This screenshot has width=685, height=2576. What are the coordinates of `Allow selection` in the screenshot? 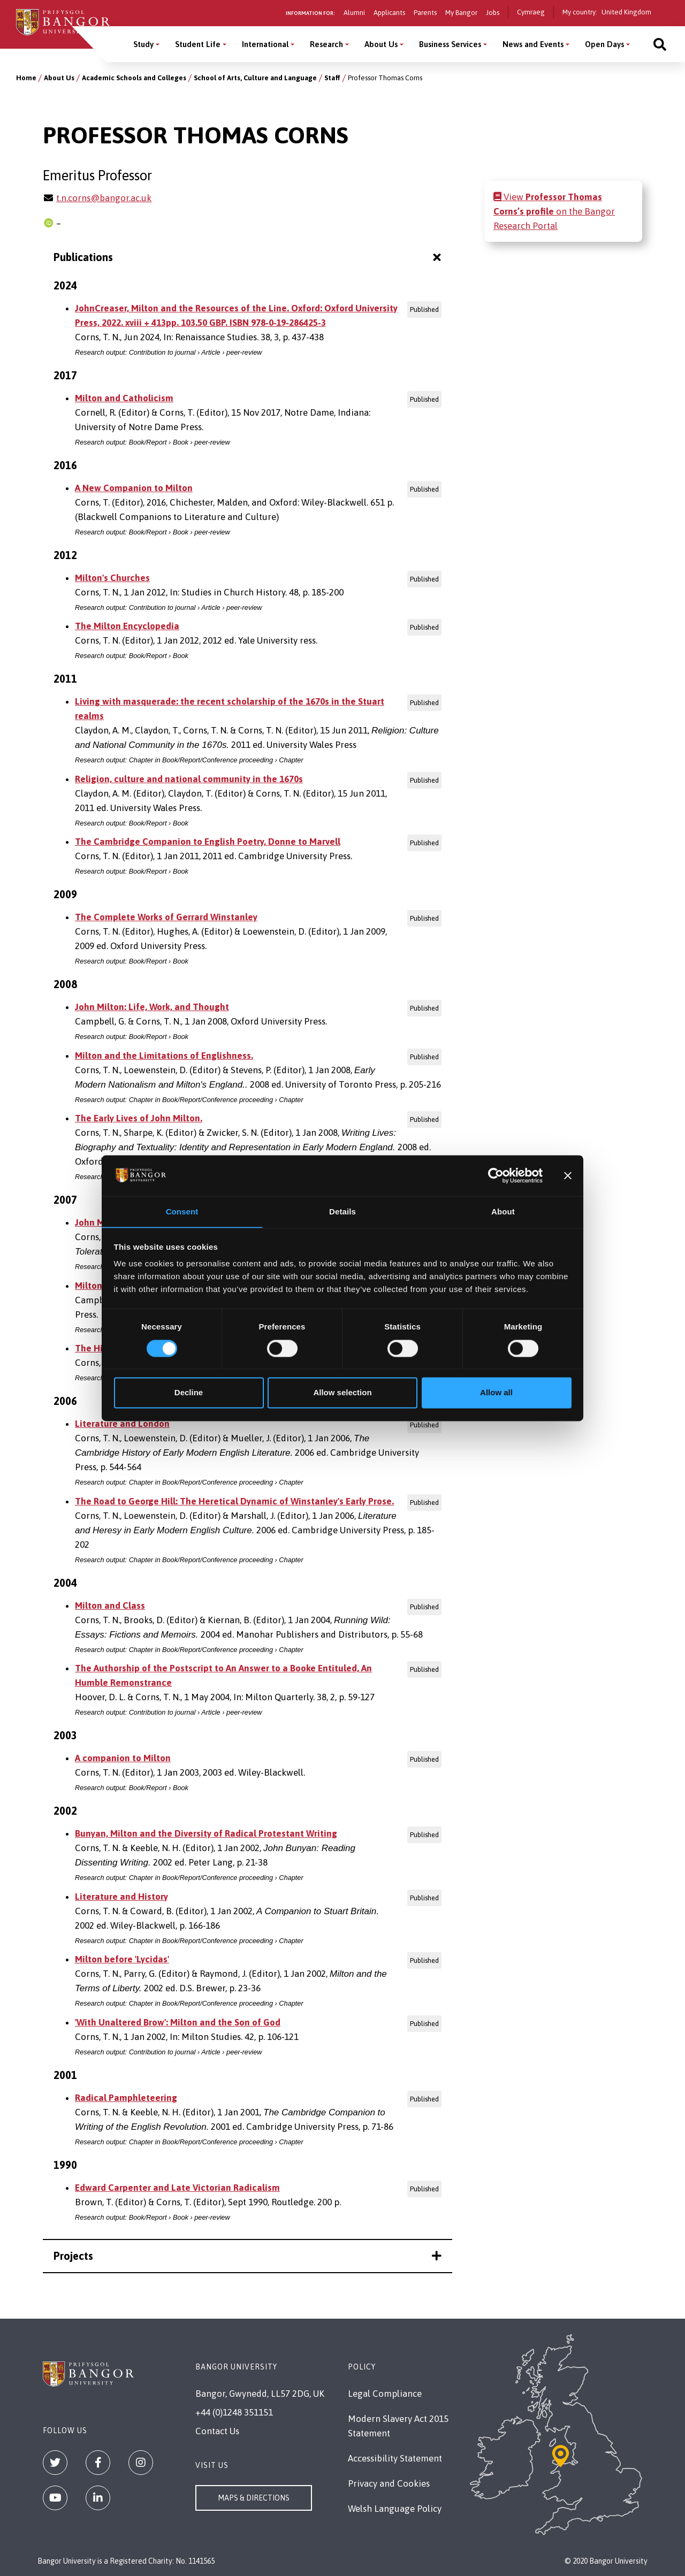 It's located at (342, 1392).